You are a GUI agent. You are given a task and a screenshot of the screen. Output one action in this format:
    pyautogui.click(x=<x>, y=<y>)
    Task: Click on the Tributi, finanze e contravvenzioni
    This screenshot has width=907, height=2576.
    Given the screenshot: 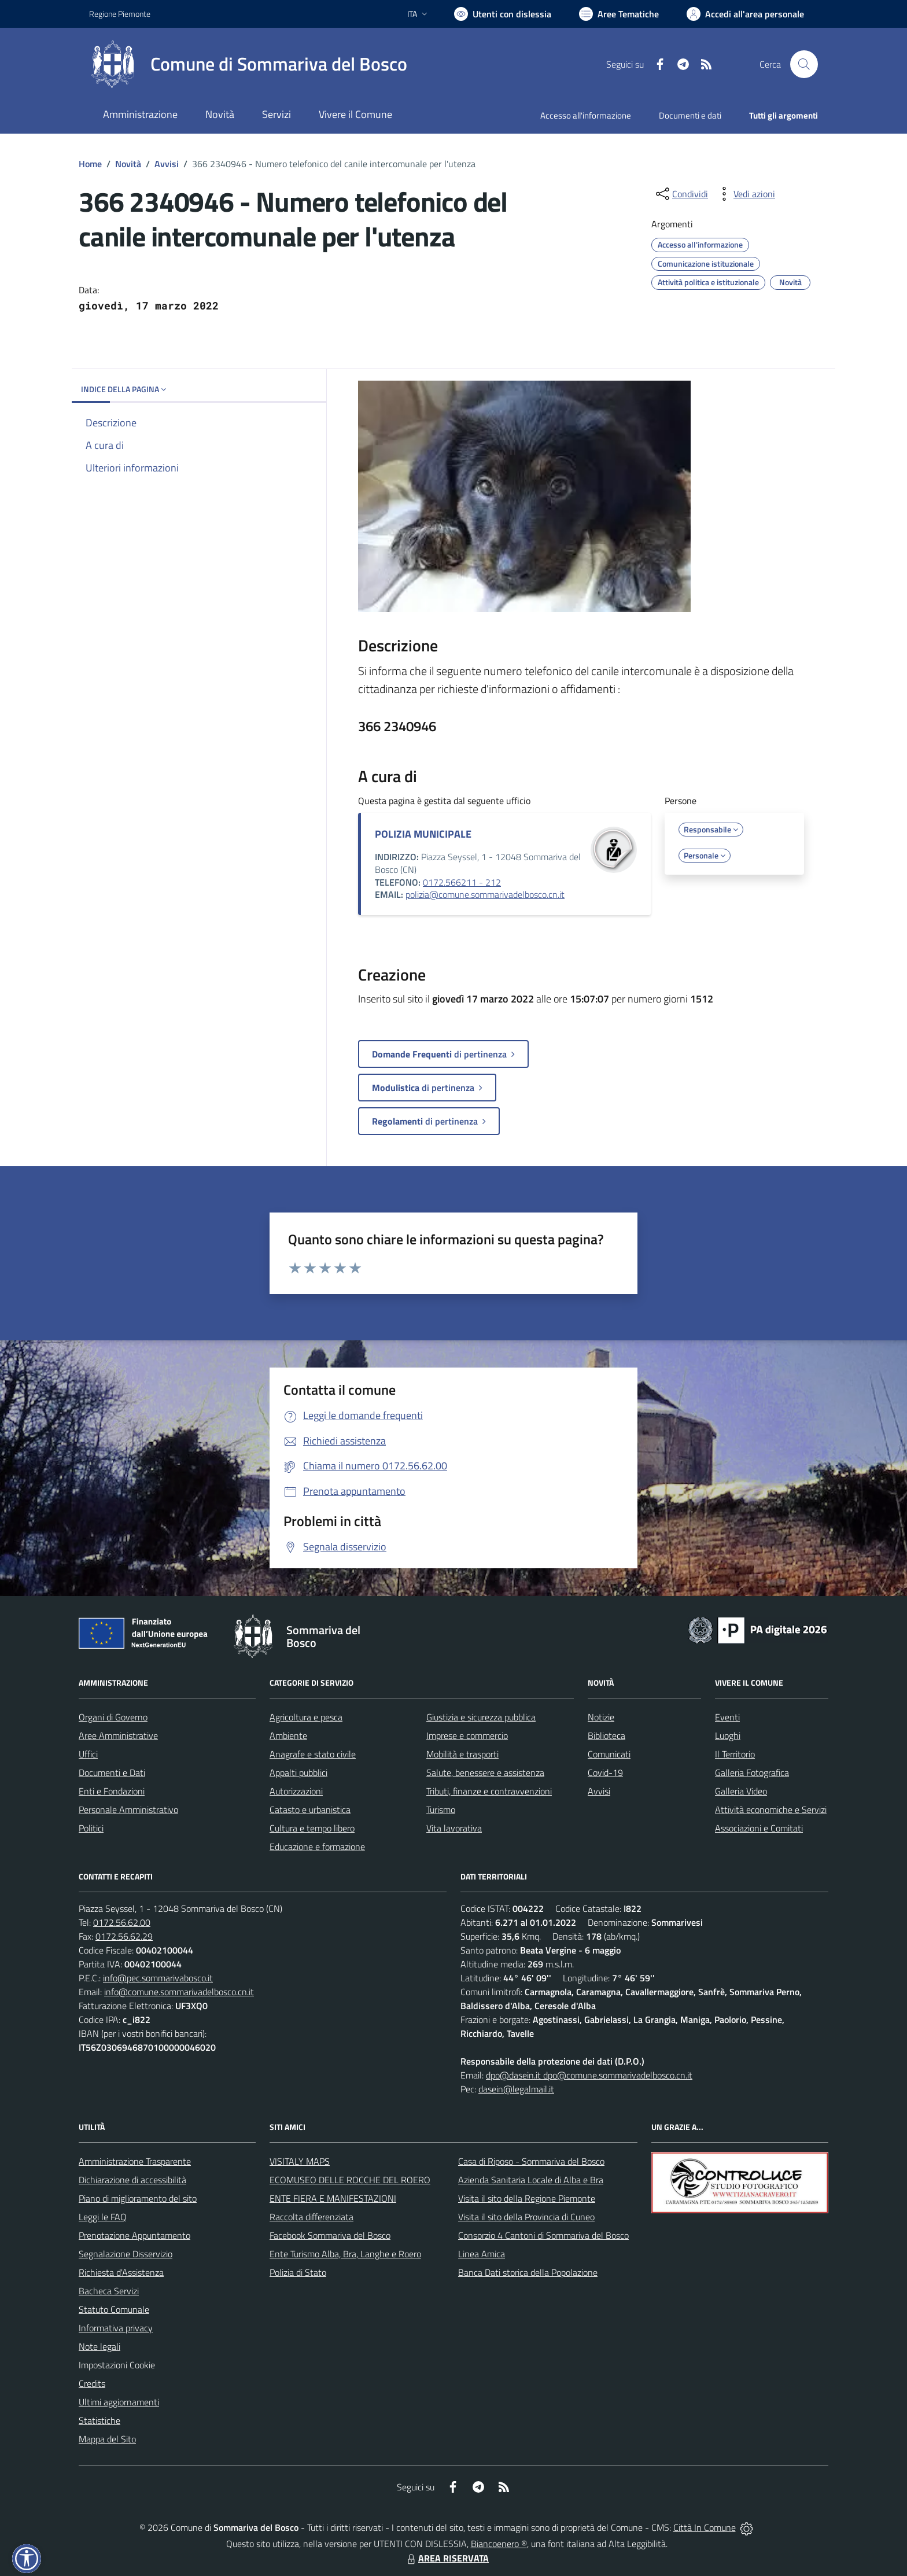 What is the action you would take?
    pyautogui.click(x=489, y=1791)
    